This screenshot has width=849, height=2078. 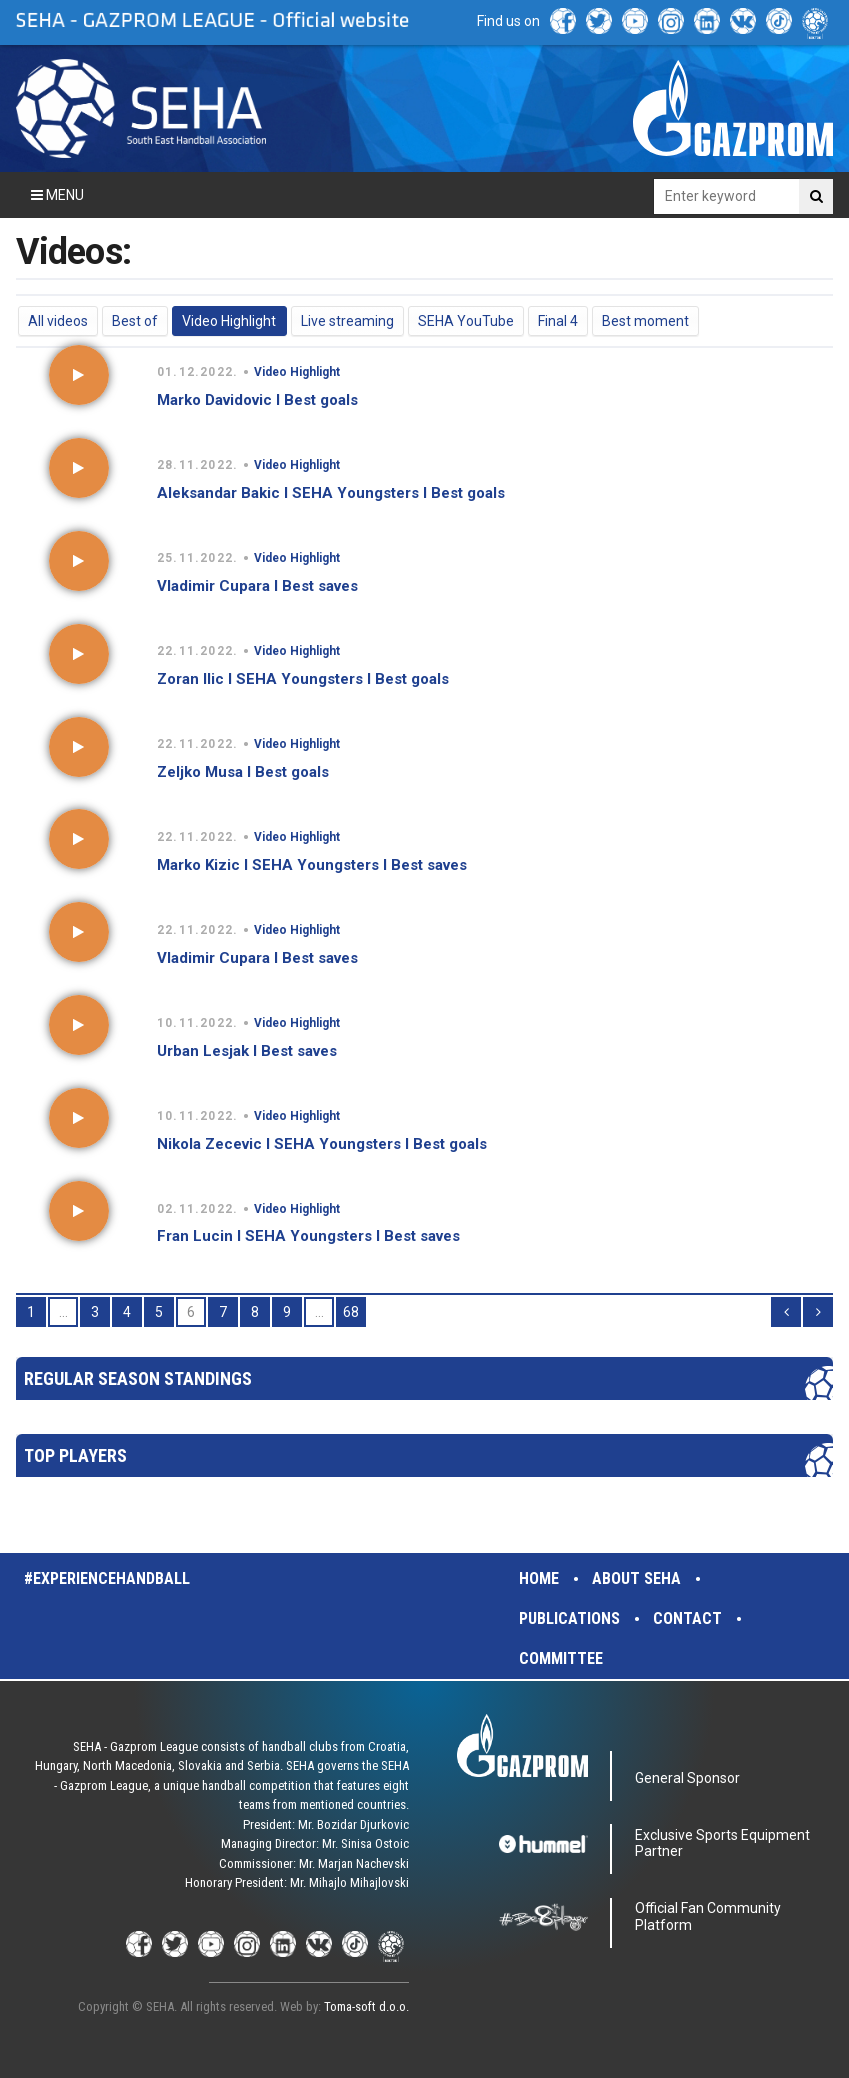 I want to click on Committee, so click(x=561, y=1658).